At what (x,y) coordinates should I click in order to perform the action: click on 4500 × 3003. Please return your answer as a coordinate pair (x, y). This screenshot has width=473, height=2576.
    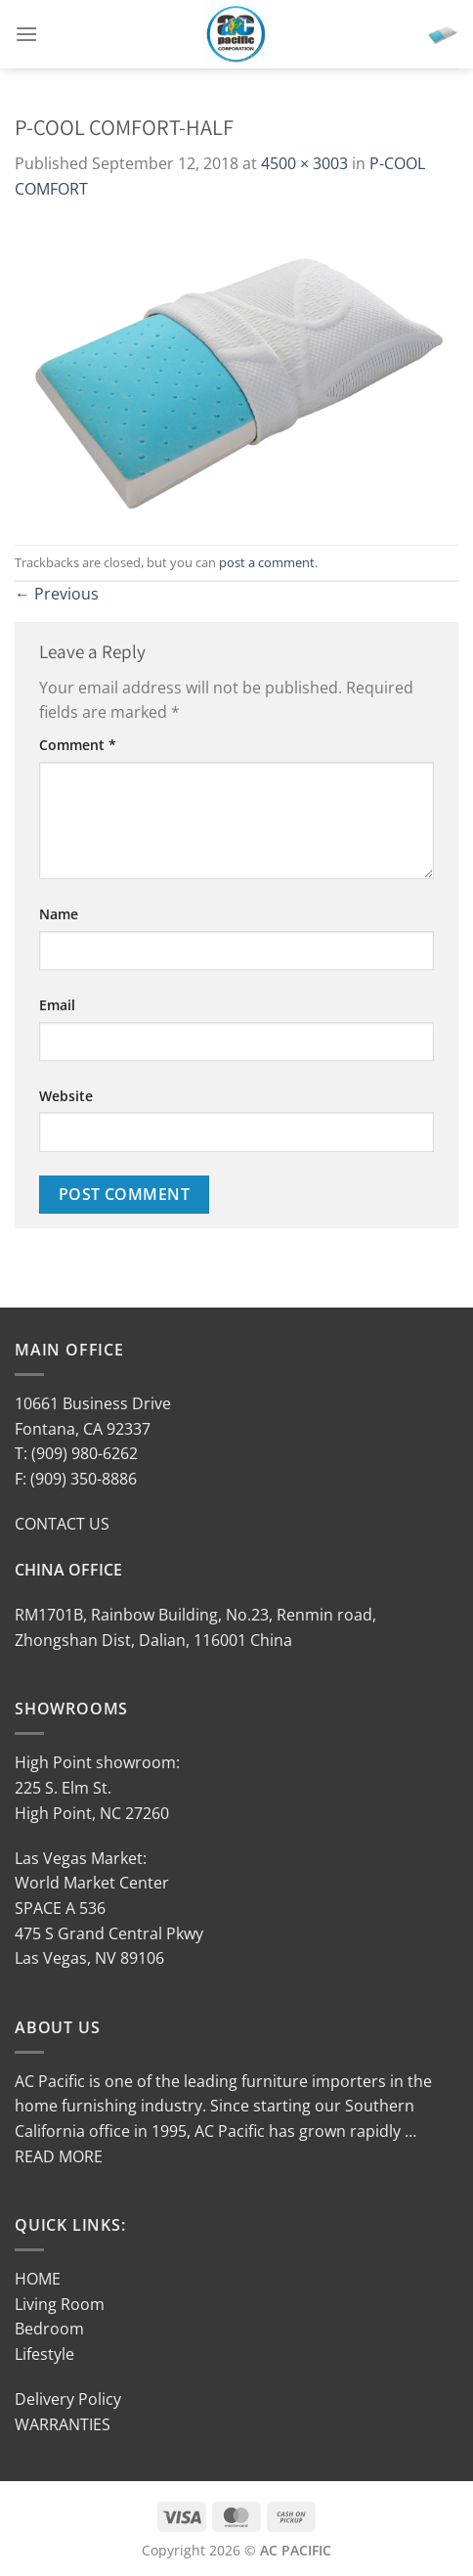
    Looking at the image, I should click on (304, 163).